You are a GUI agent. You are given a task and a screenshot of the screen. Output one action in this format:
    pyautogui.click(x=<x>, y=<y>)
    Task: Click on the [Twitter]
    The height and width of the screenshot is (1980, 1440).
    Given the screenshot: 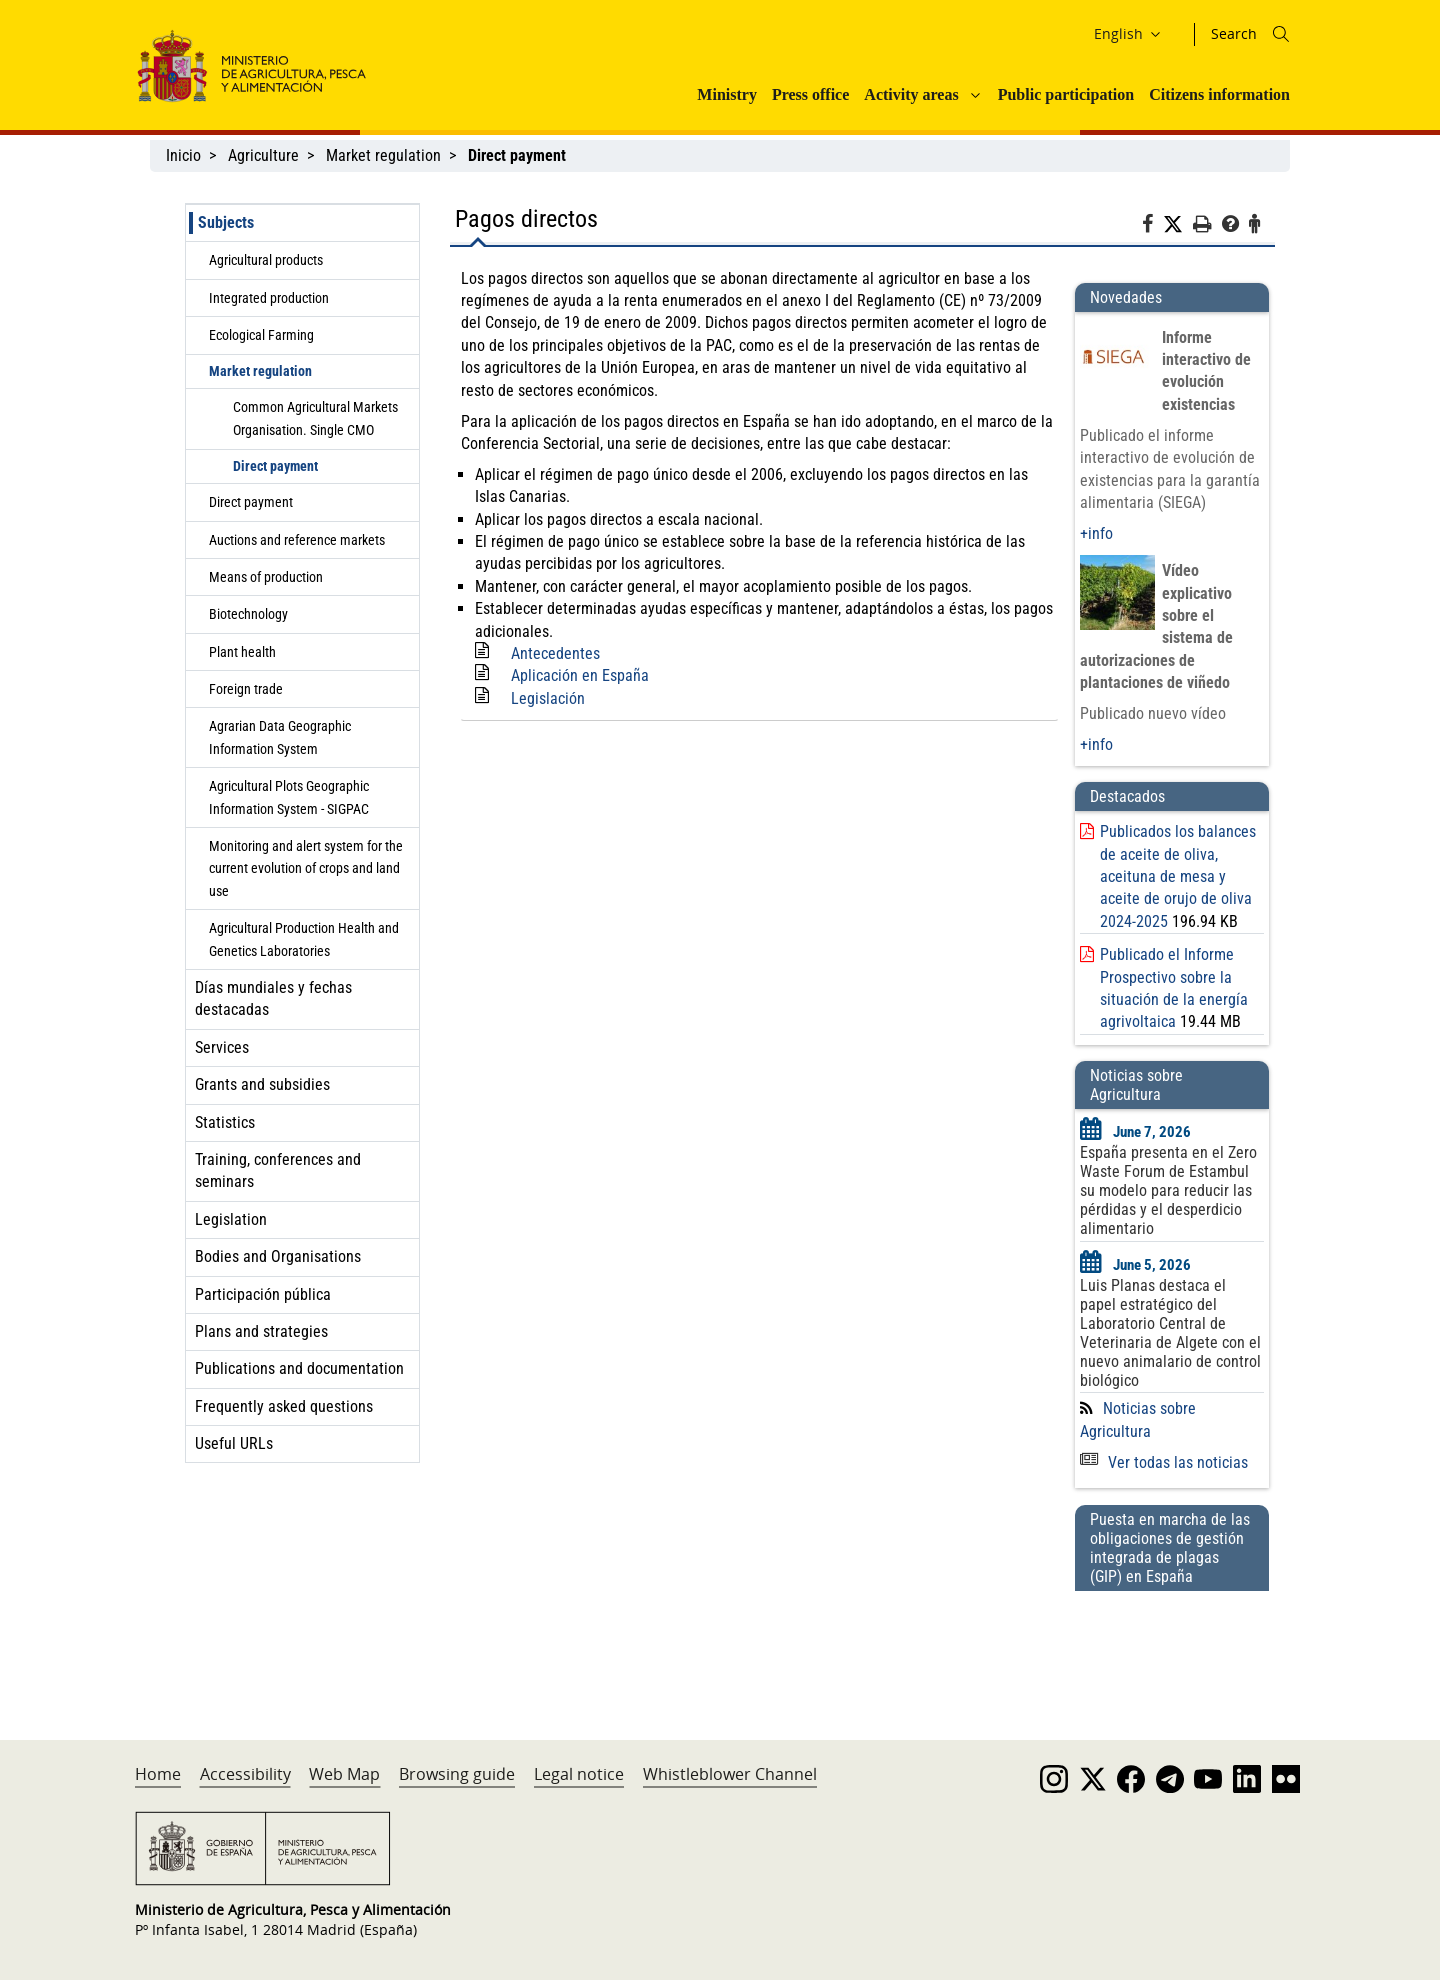 What is the action you would take?
    pyautogui.click(x=1178, y=225)
    